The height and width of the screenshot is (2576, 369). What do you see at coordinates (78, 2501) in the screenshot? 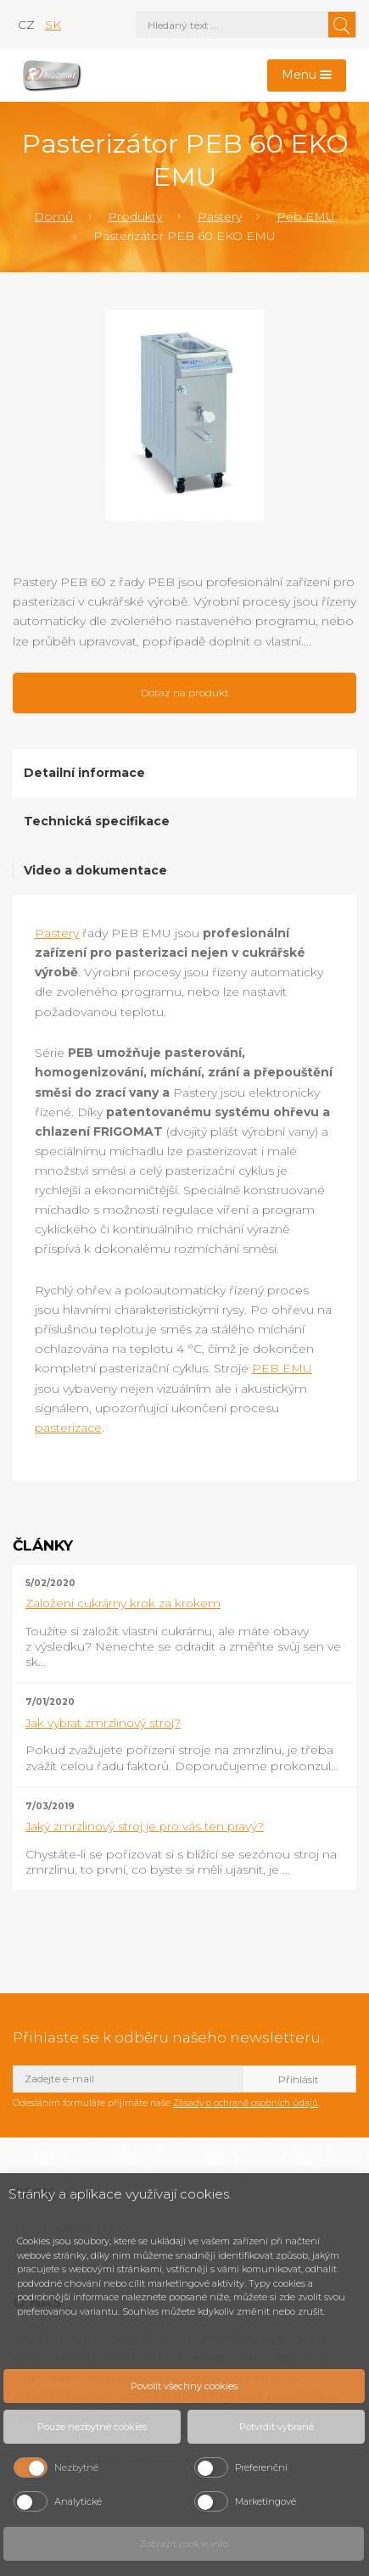
I see `Analytické` at bounding box center [78, 2501].